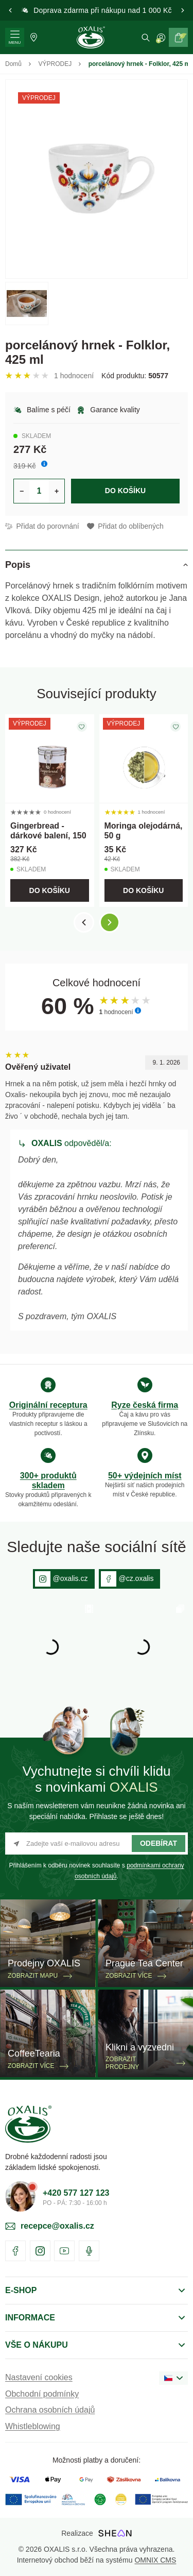 The width and height of the screenshot is (193, 2576). Describe the element at coordinates (145, 1475) in the screenshot. I see `50+ výdejních míst` at that location.